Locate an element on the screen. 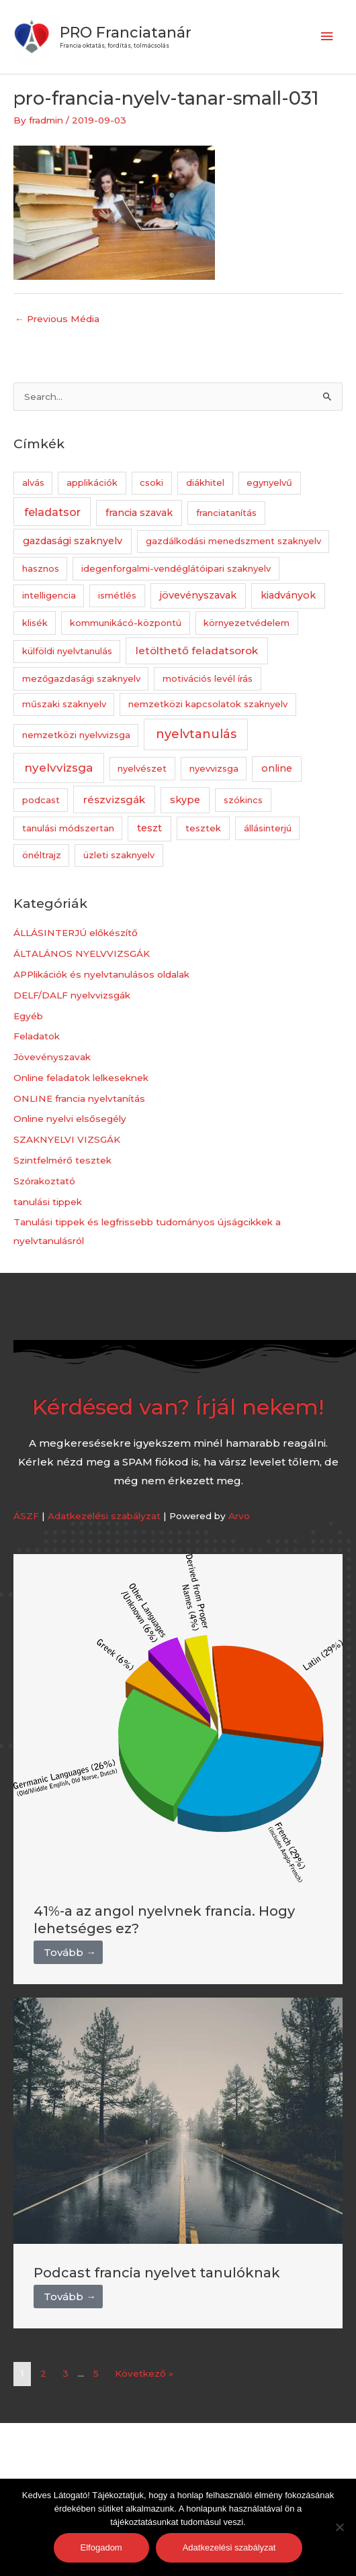  üzleti szaknyelv [üzleti szaknyelv (1 elem)] is located at coordinates (118, 854).